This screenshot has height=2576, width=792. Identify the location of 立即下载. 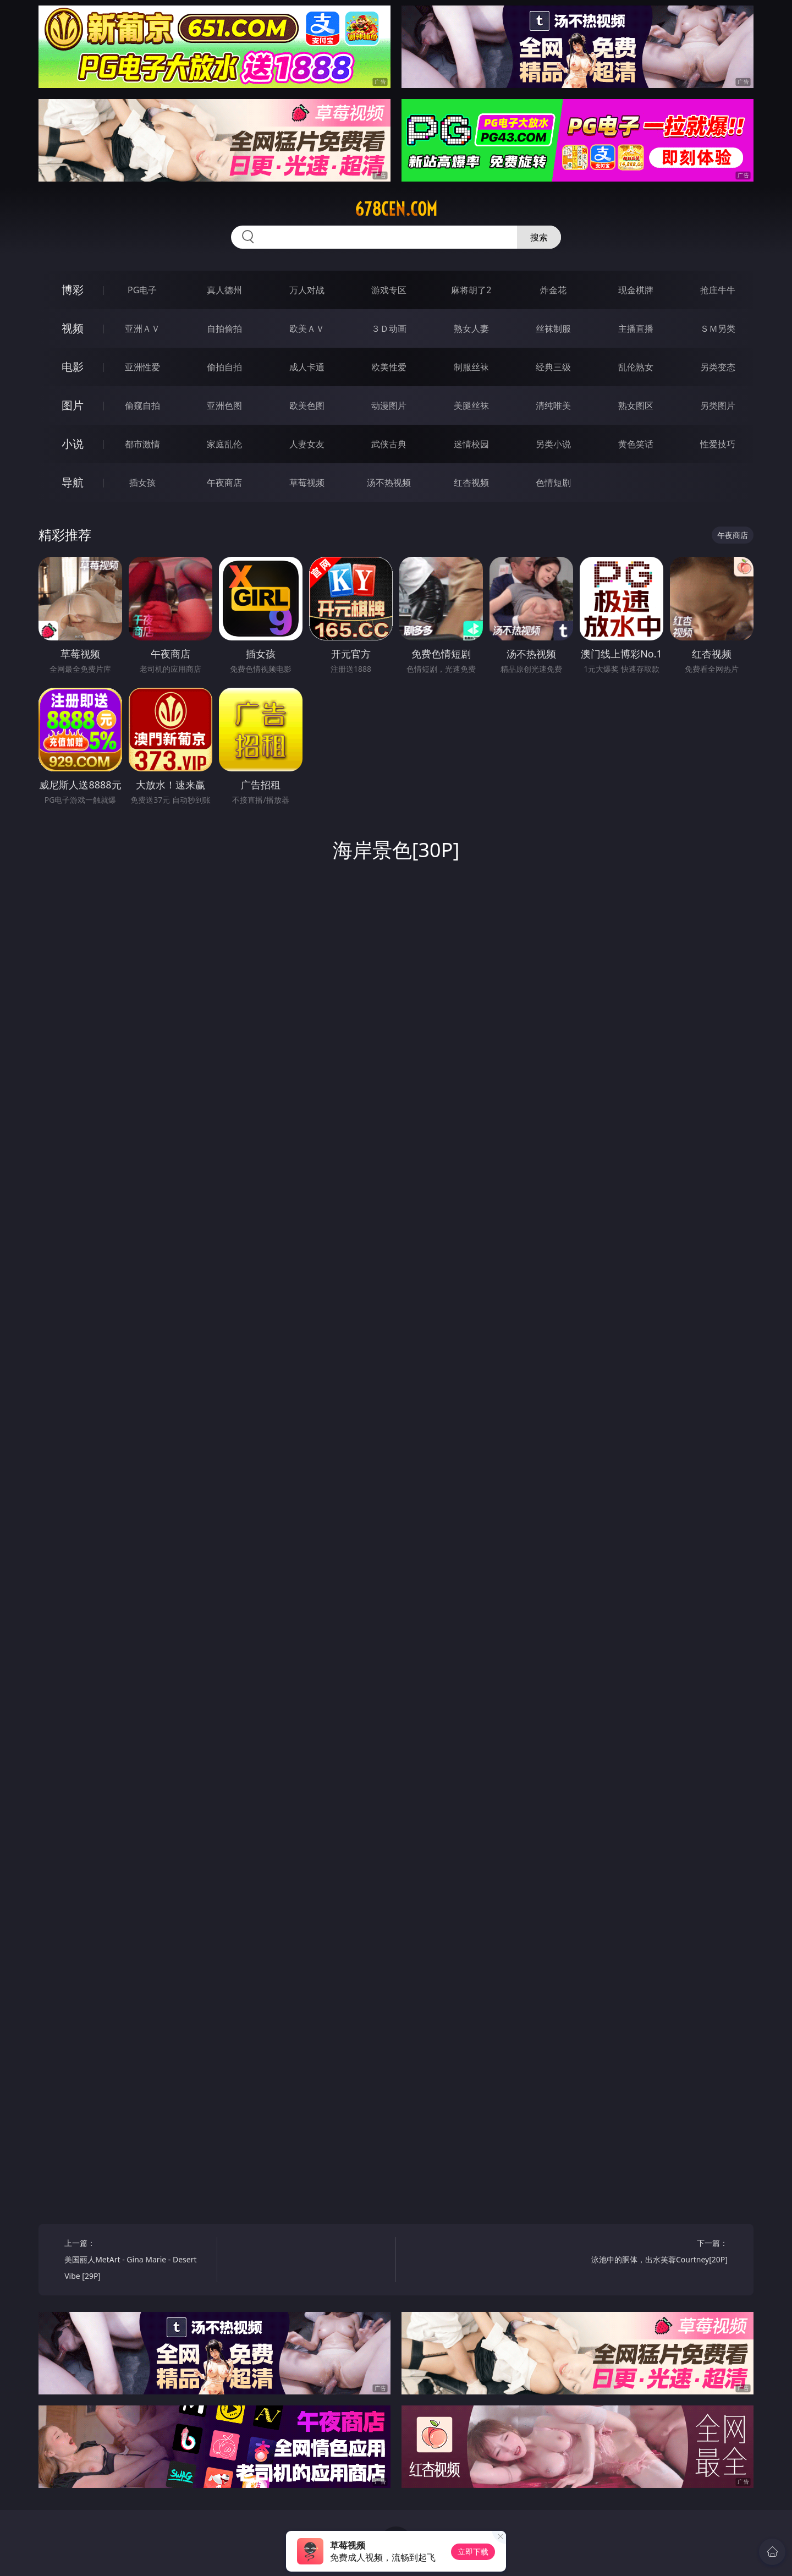
(473, 2551).